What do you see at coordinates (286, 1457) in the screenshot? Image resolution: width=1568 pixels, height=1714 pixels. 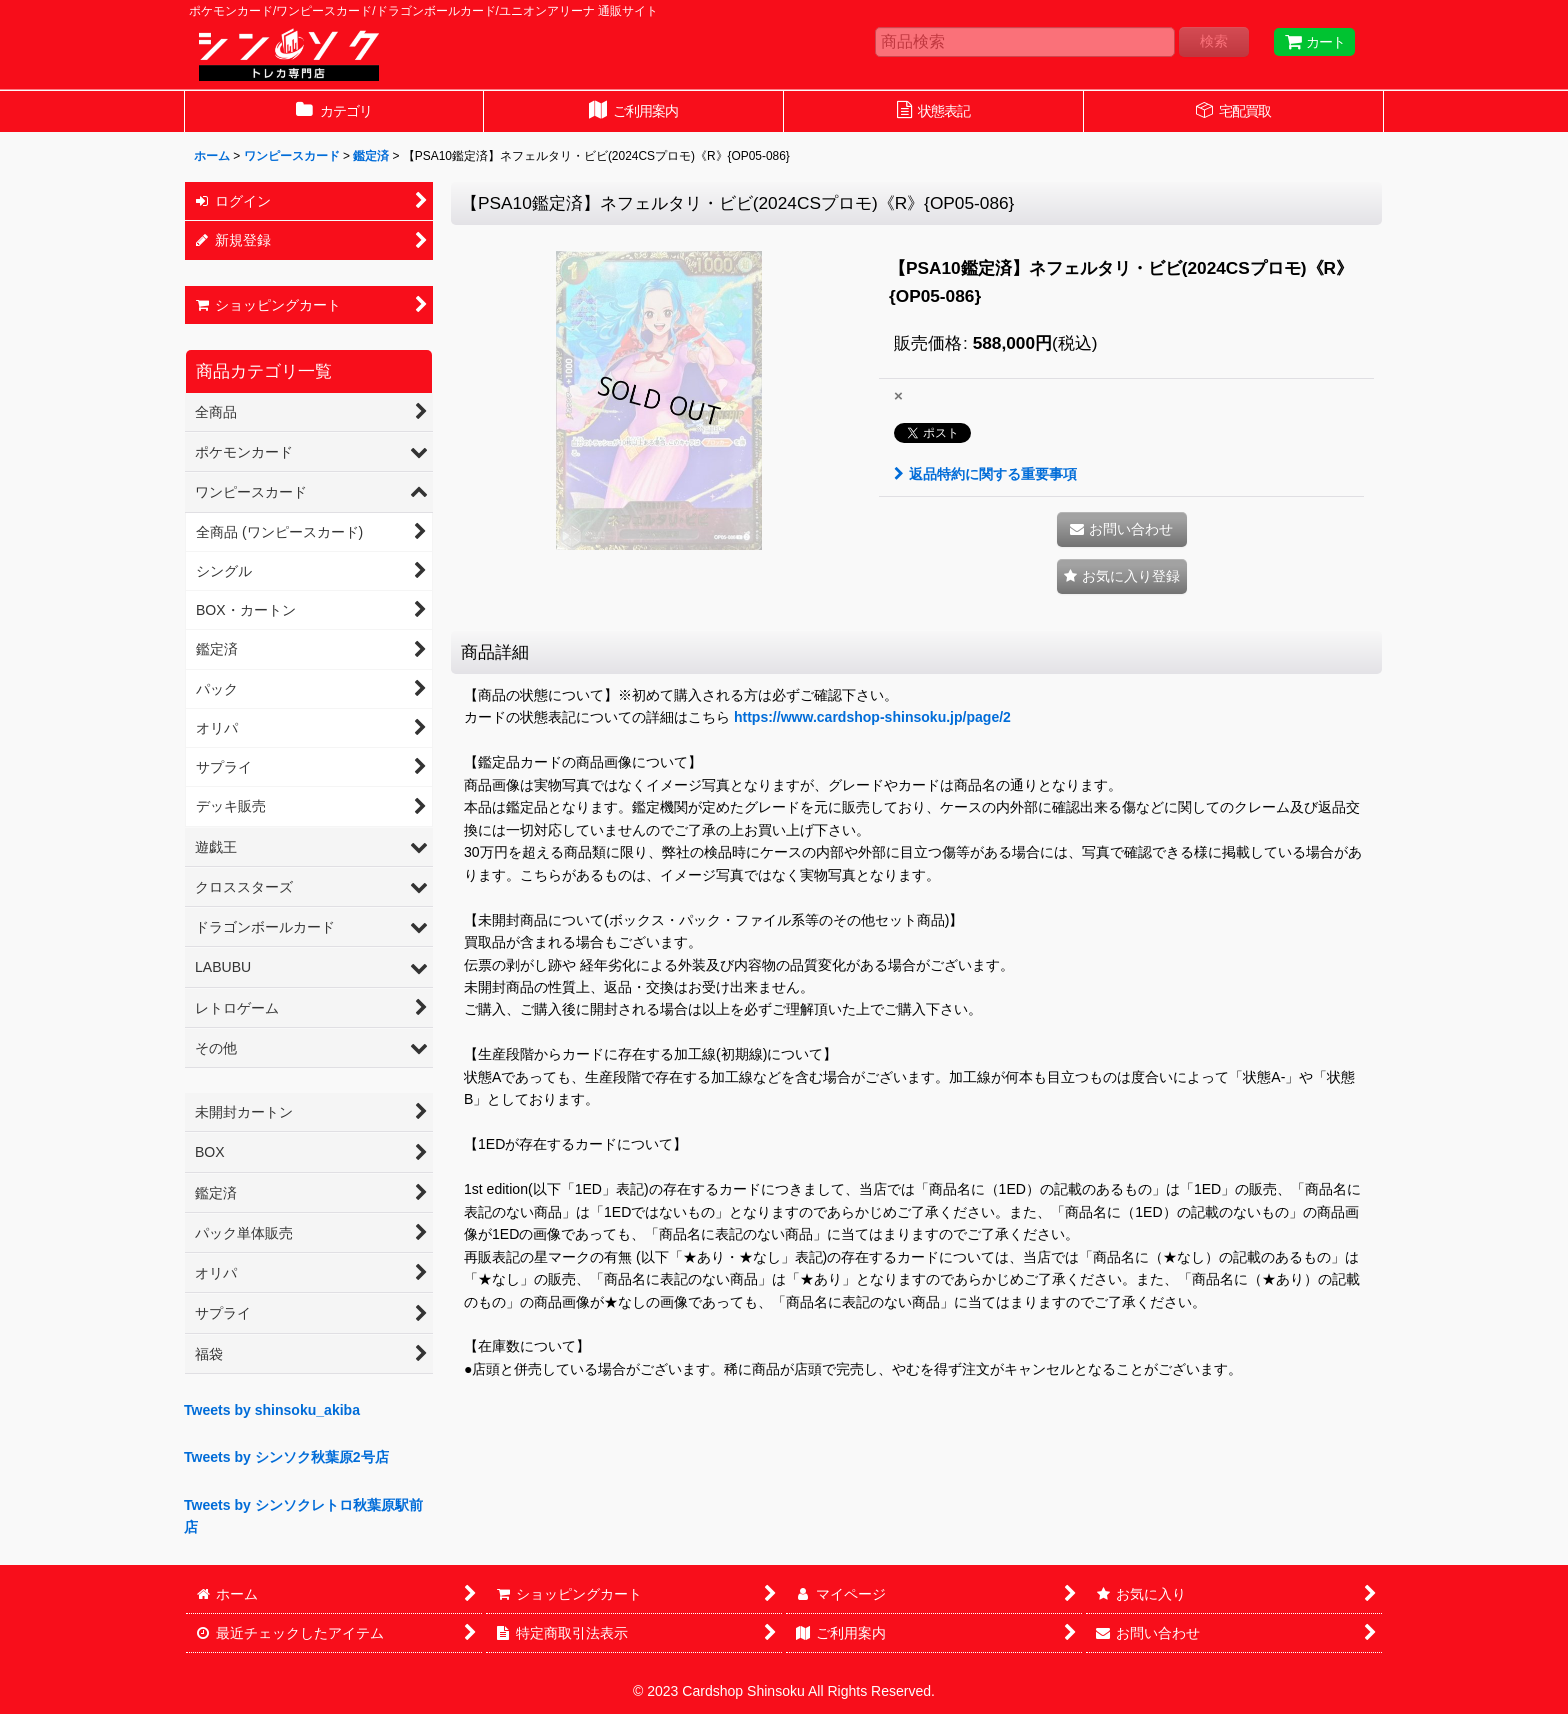 I see `Tweets by シンソク秋葉原2号店` at bounding box center [286, 1457].